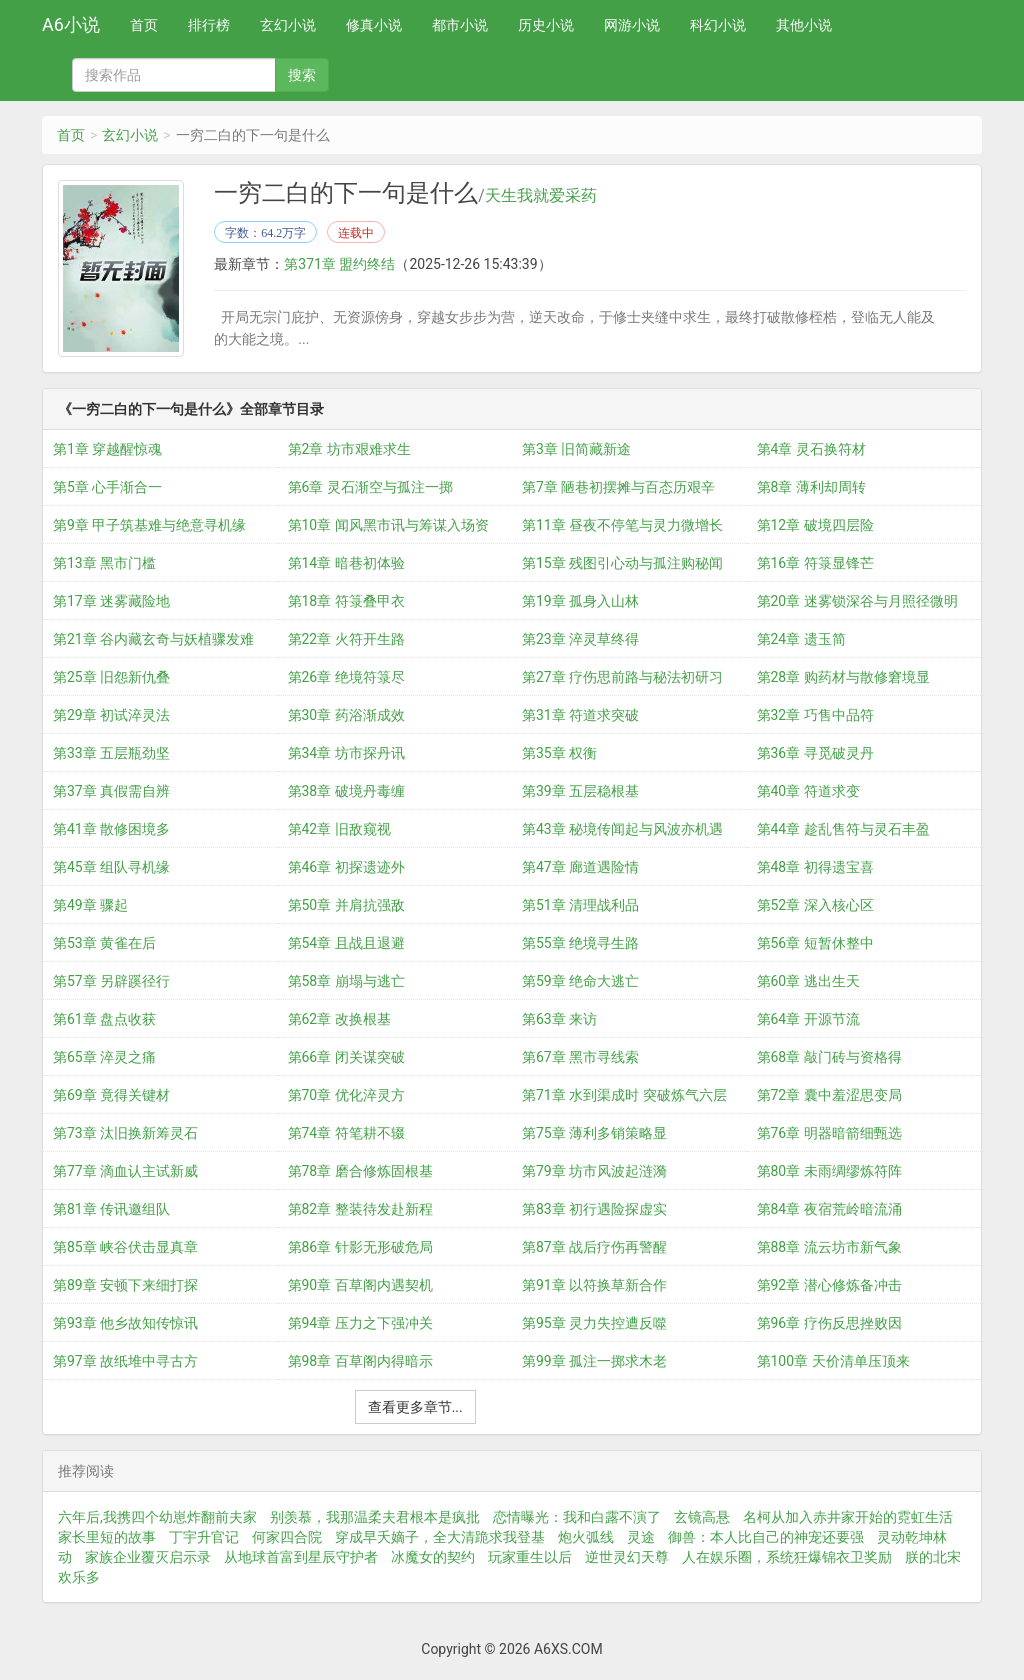 The width and height of the screenshot is (1024, 1680). Describe the element at coordinates (622, 563) in the screenshot. I see `第15章 残图引心动与孤注购秘闻` at that location.